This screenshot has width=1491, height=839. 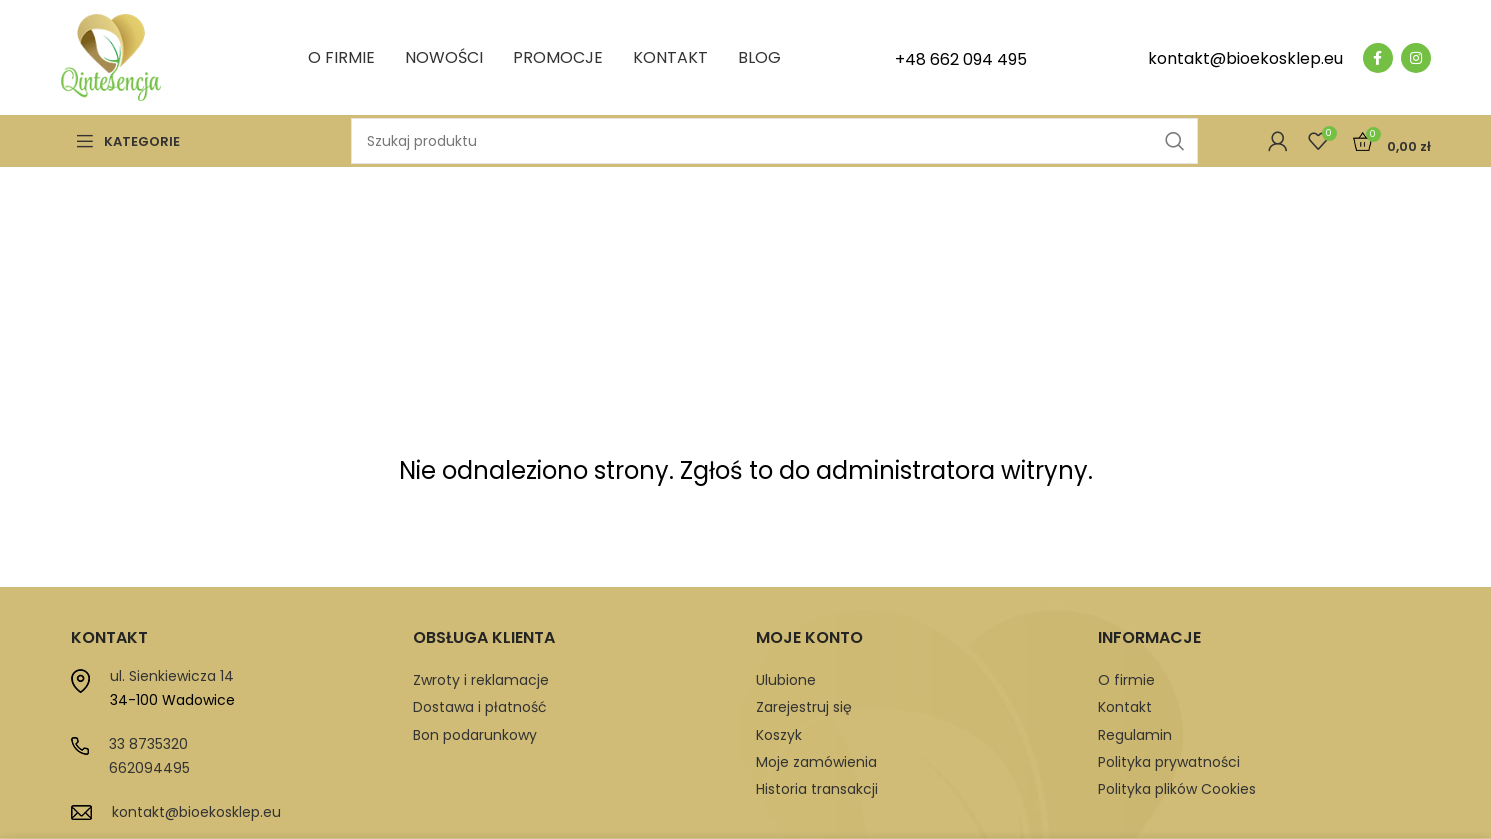 What do you see at coordinates (172, 676) in the screenshot?
I see `ul. Sienkiewicza 14` at bounding box center [172, 676].